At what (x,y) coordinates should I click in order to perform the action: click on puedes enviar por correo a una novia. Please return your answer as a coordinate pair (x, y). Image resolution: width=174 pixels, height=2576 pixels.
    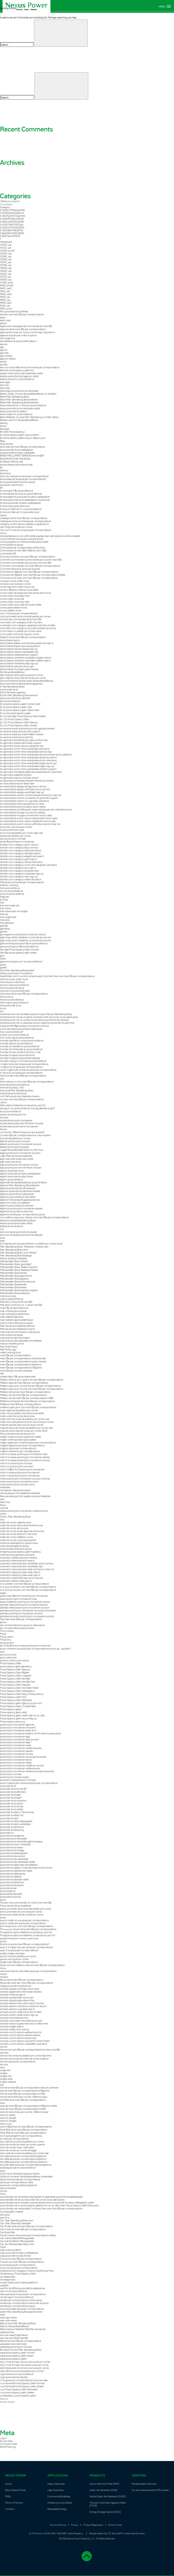
    Looking at the image, I should click on (19, 1938).